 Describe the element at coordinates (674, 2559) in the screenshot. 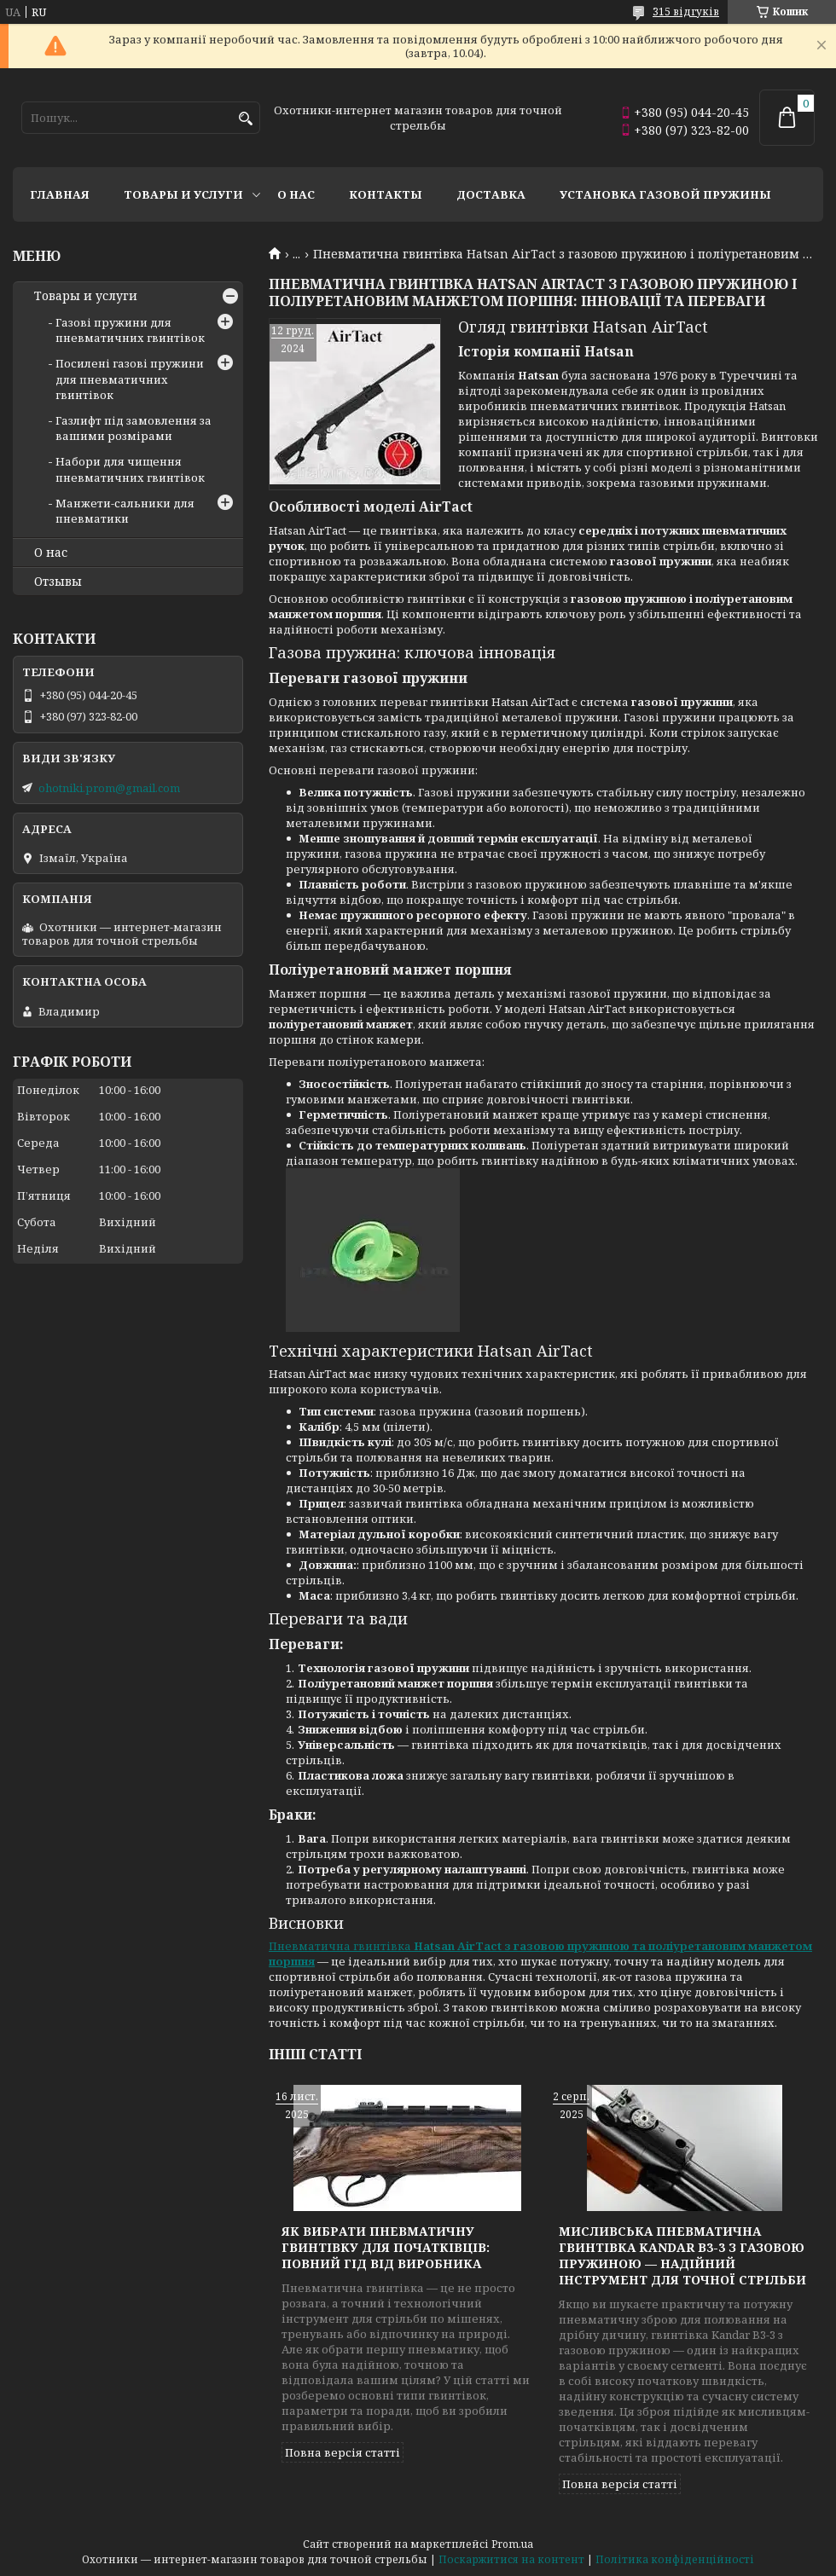

I see `Політика конфіденційності` at that location.